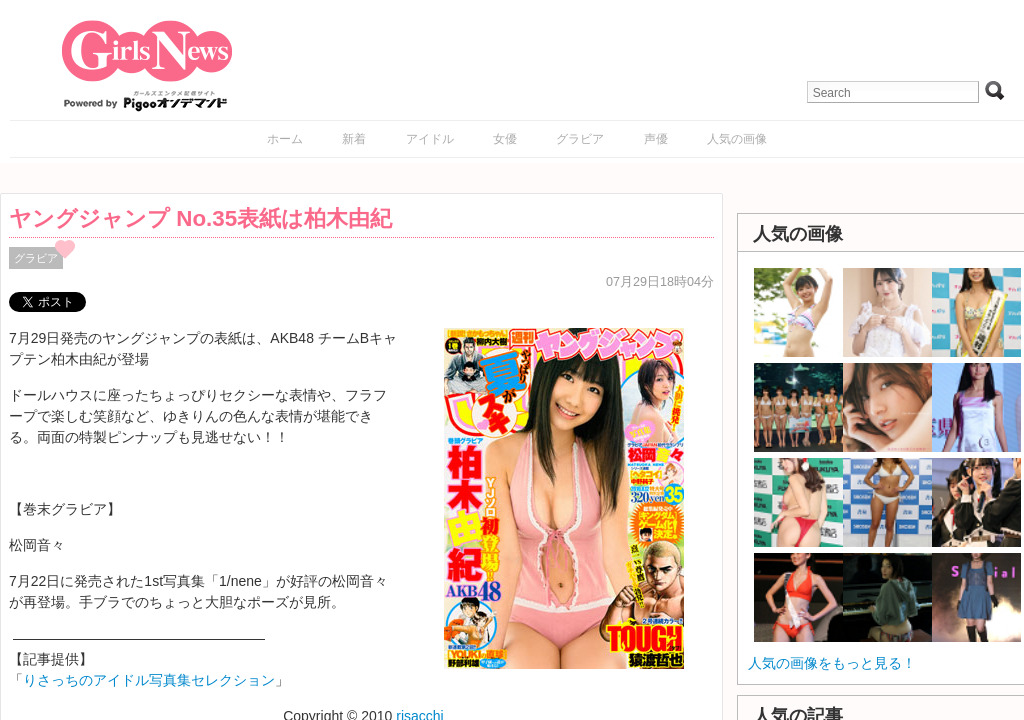 The height and width of the screenshot is (720, 1024). I want to click on 人気の画像をもっと見る！, so click(832, 663).